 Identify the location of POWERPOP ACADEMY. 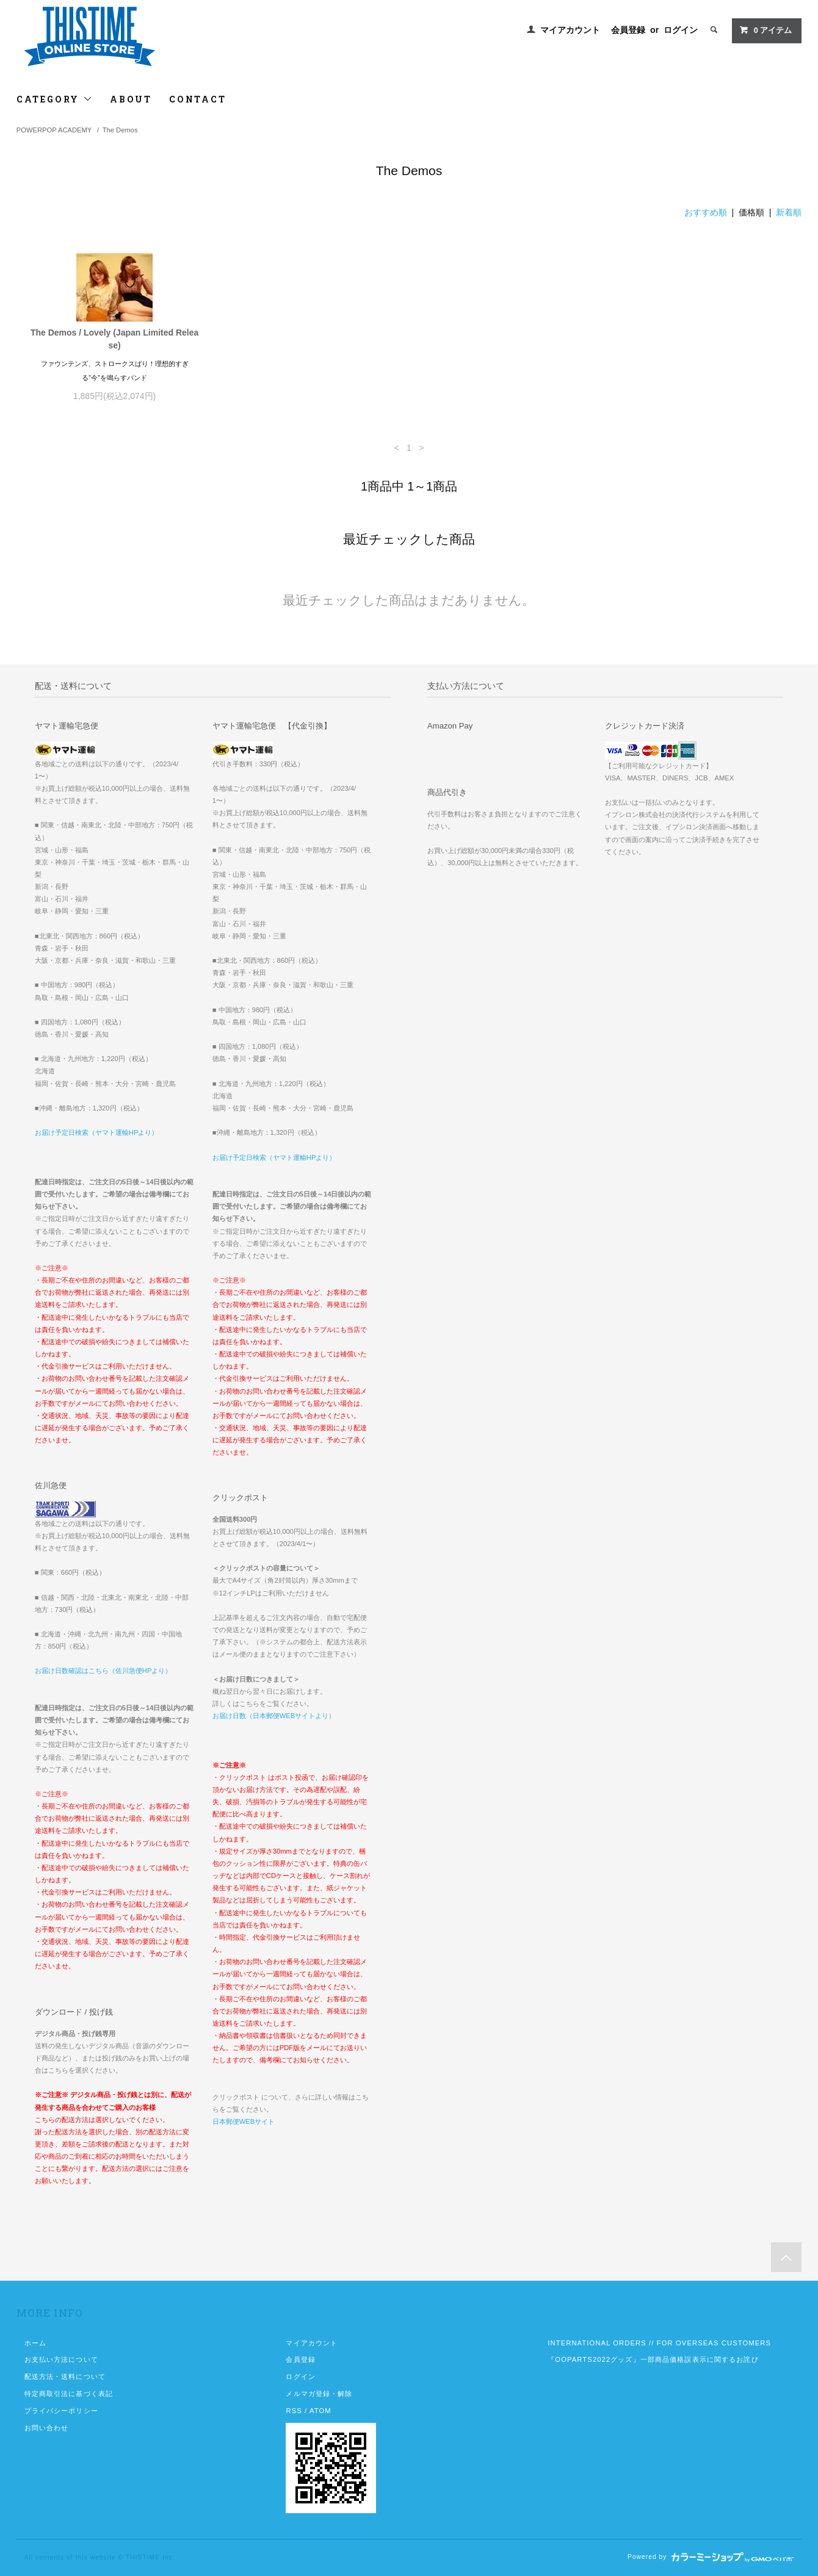
(54, 130).